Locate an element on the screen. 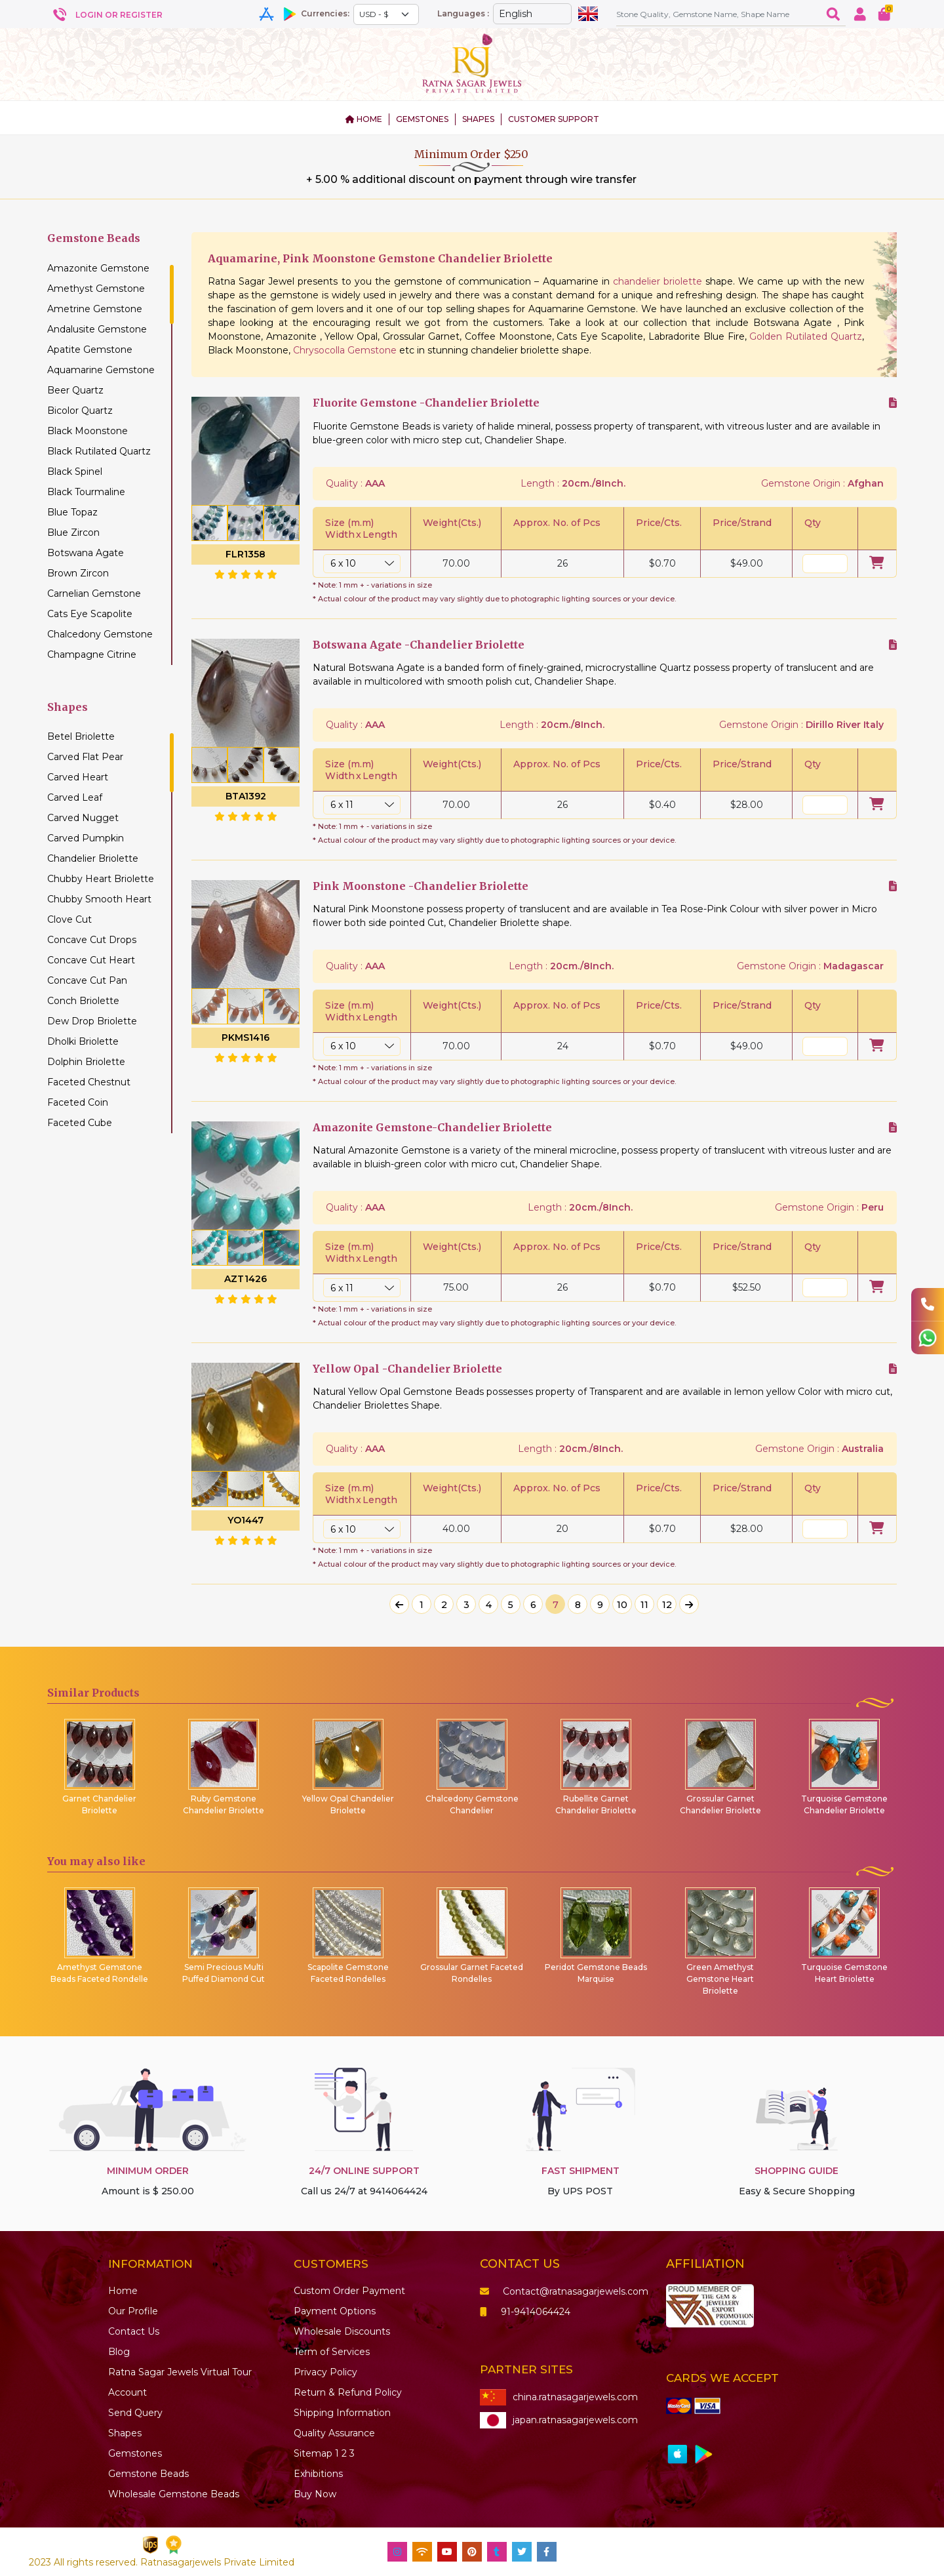 Image resolution: width=944 pixels, height=2576 pixels. [Amount (to the nearest dollar)] is located at coordinates (718, 14).